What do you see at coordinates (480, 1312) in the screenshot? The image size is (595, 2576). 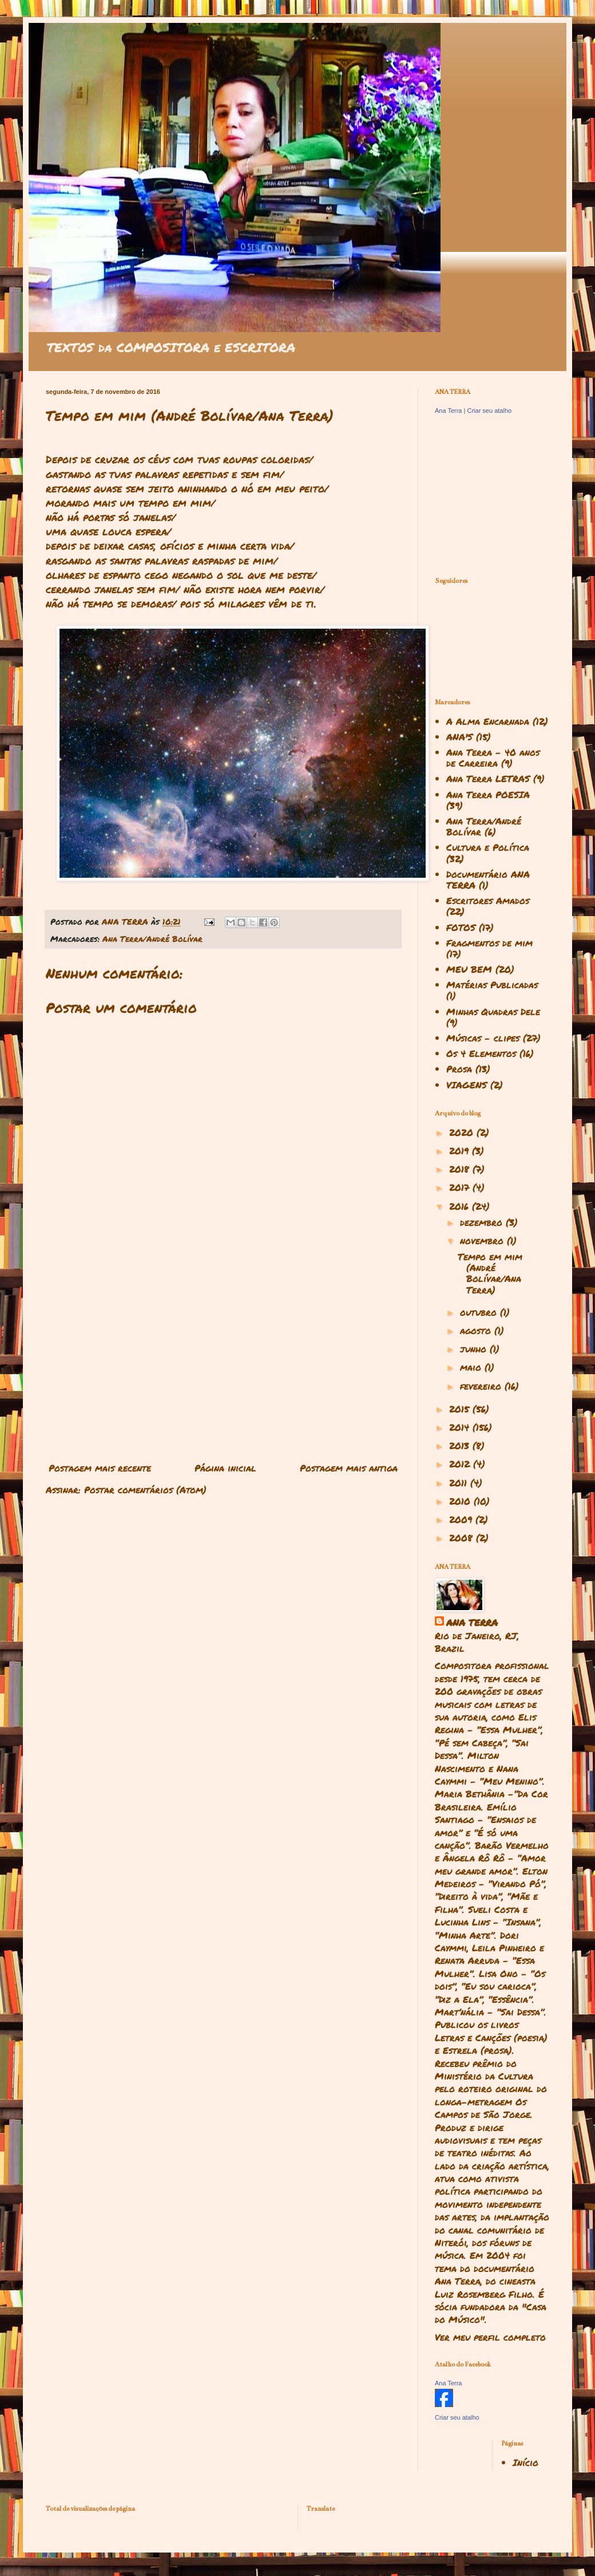 I see `outubro` at bounding box center [480, 1312].